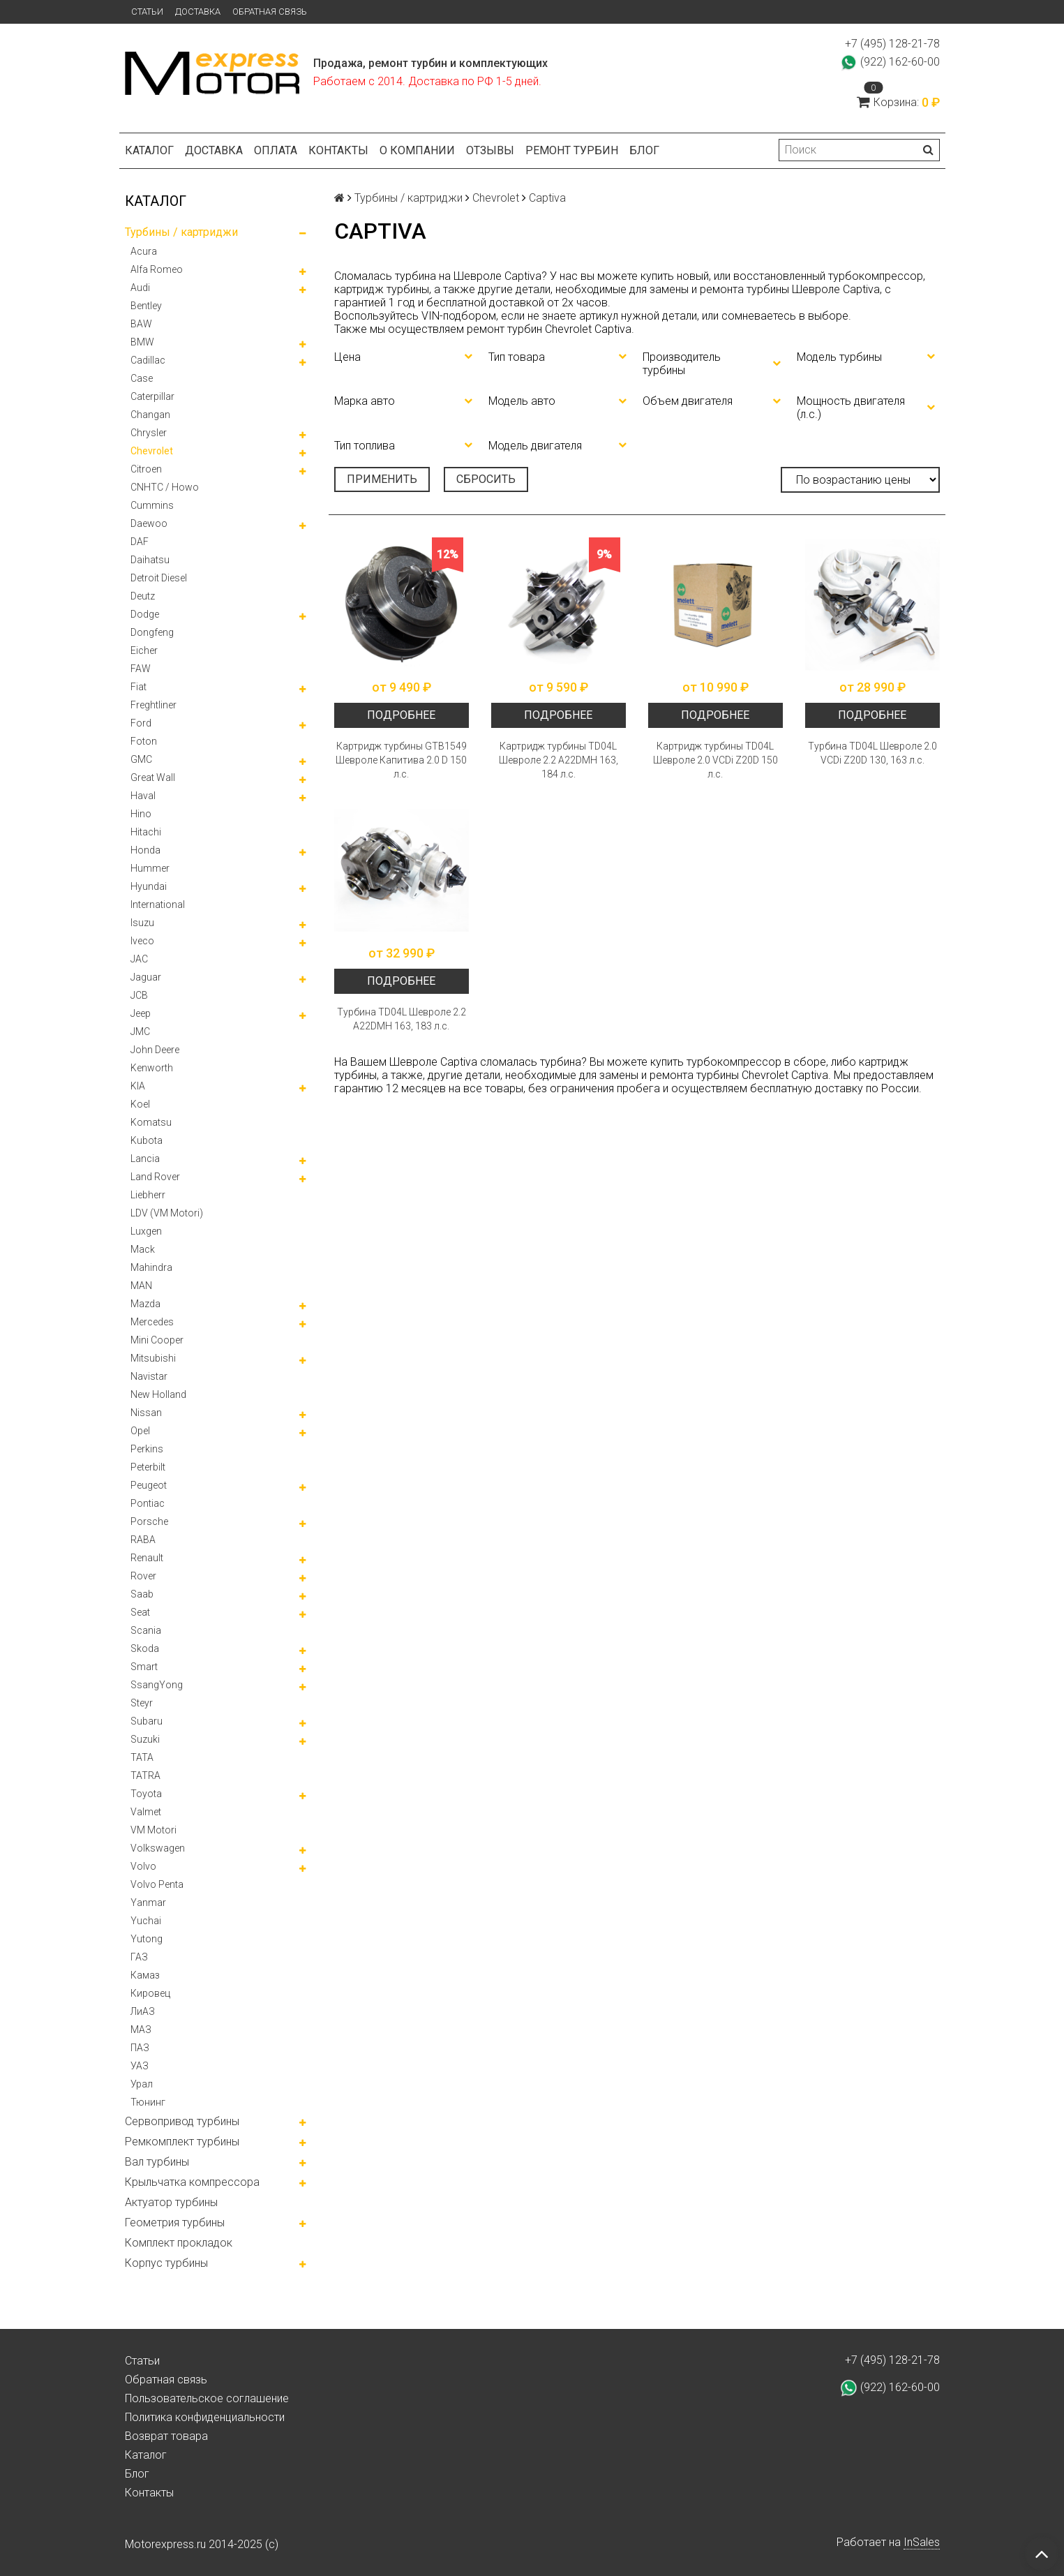 This screenshot has height=2576, width=1064. What do you see at coordinates (146, 1557) in the screenshot?
I see `Renault` at bounding box center [146, 1557].